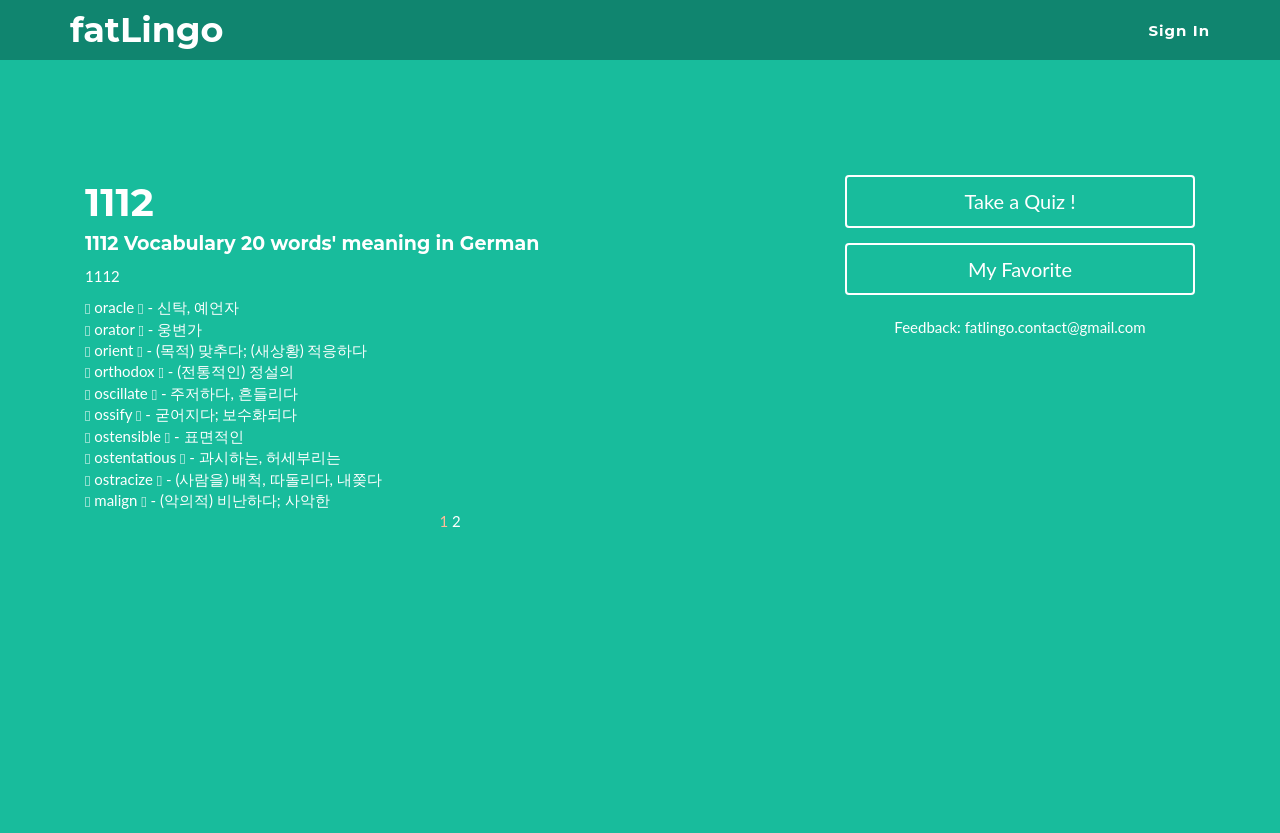  What do you see at coordinates (116, 307) in the screenshot?
I see `oracle` at bounding box center [116, 307].